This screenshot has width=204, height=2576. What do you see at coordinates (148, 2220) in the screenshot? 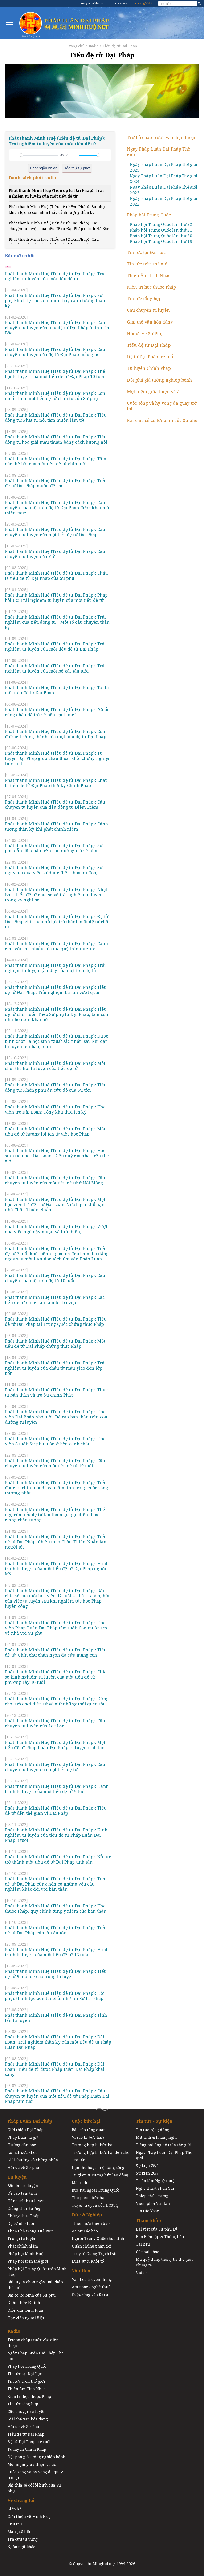
I see `Tham khảo` at bounding box center [148, 2220].